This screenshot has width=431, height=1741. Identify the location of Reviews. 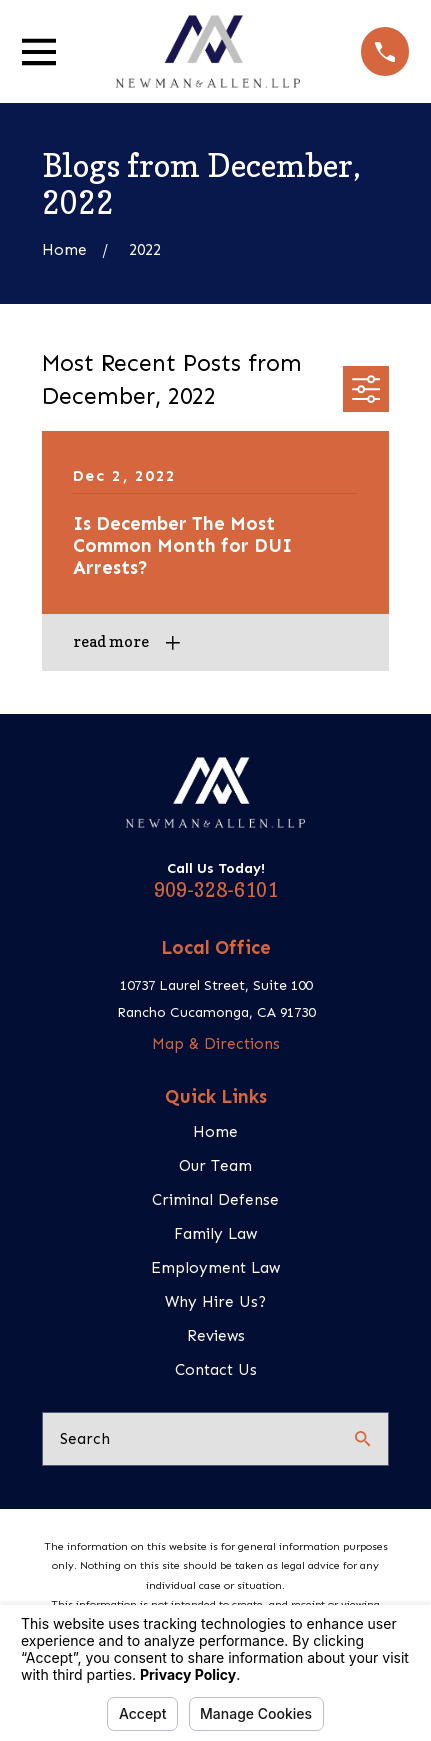
(216, 1335).